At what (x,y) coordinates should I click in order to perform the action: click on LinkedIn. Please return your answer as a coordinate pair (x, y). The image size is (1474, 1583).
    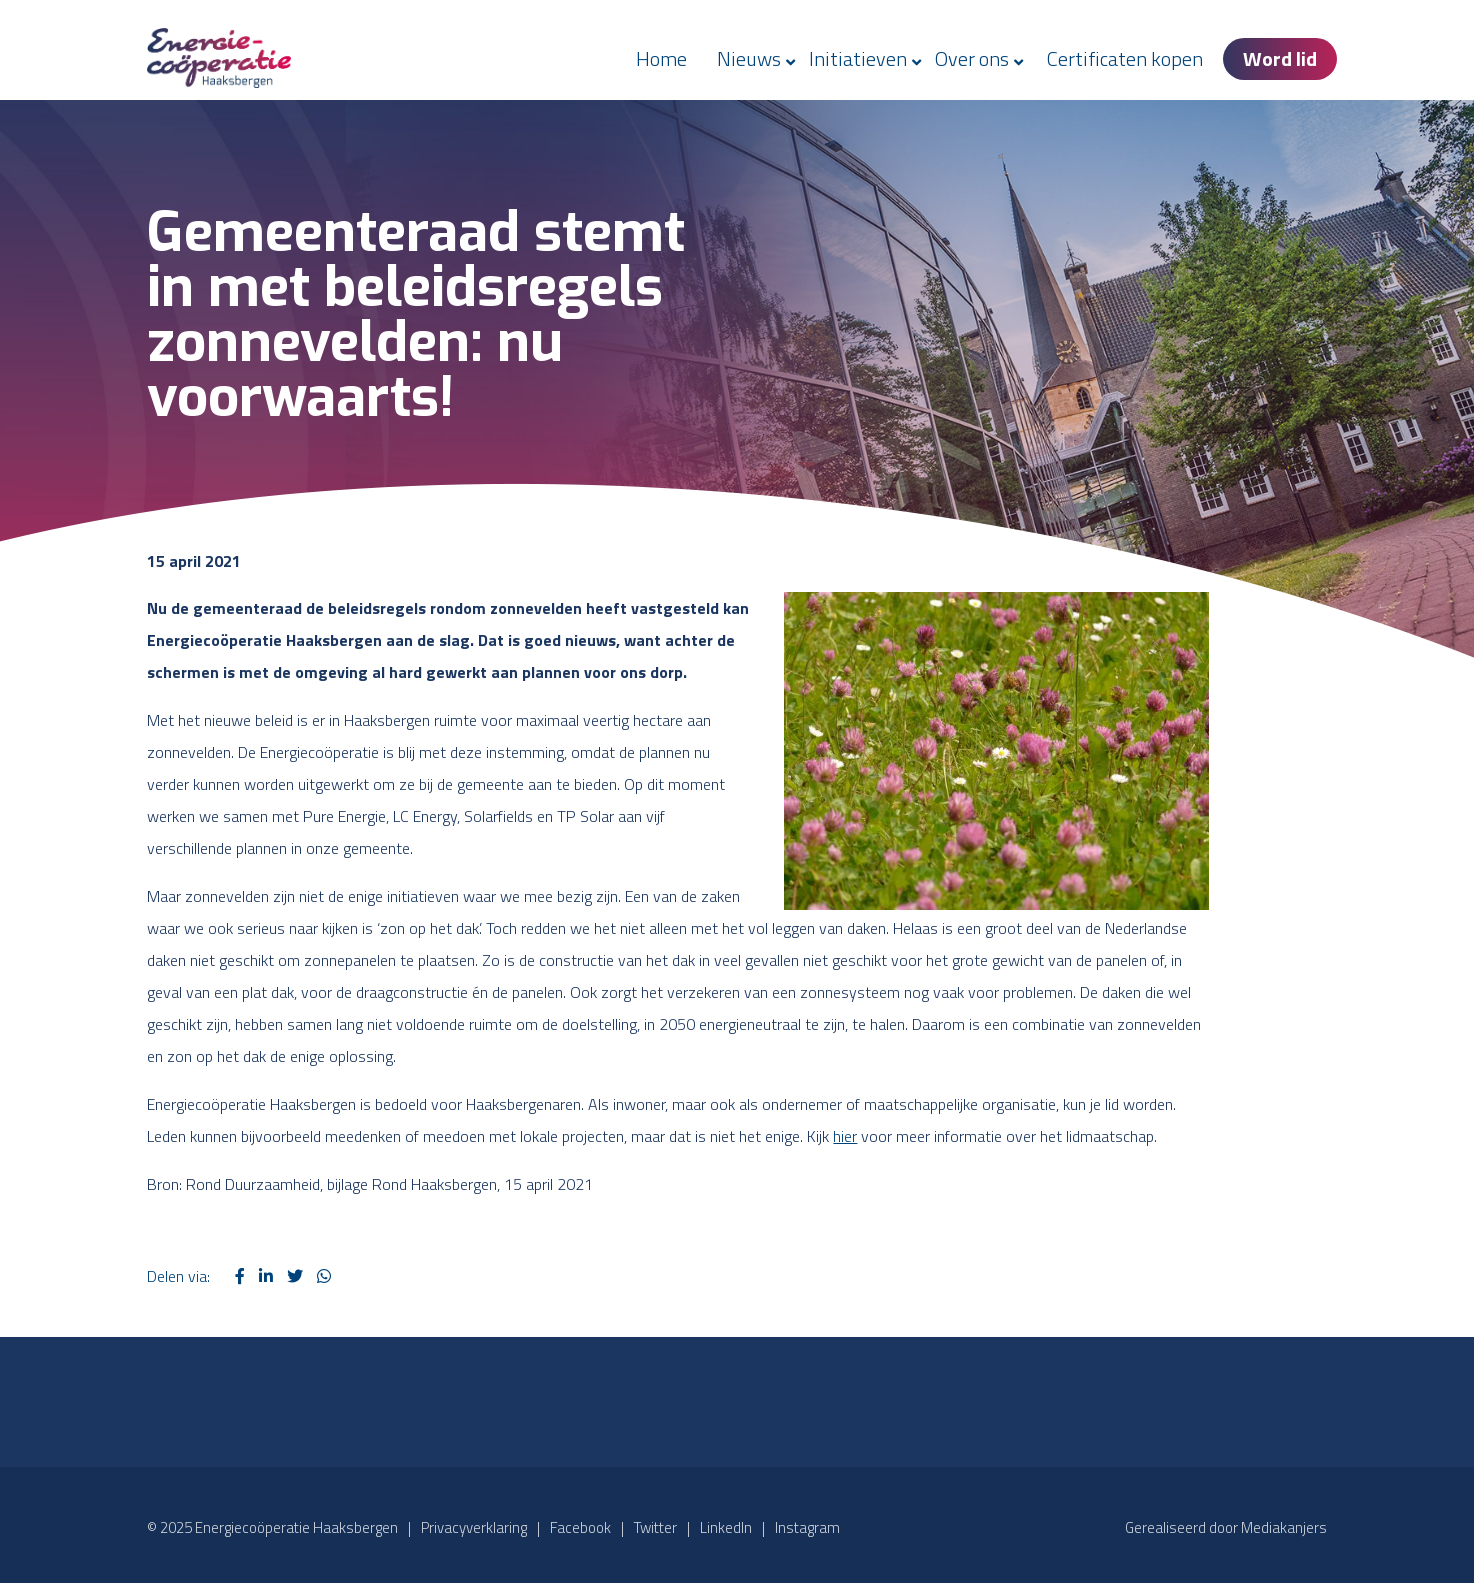
    Looking at the image, I should click on (726, 1527).